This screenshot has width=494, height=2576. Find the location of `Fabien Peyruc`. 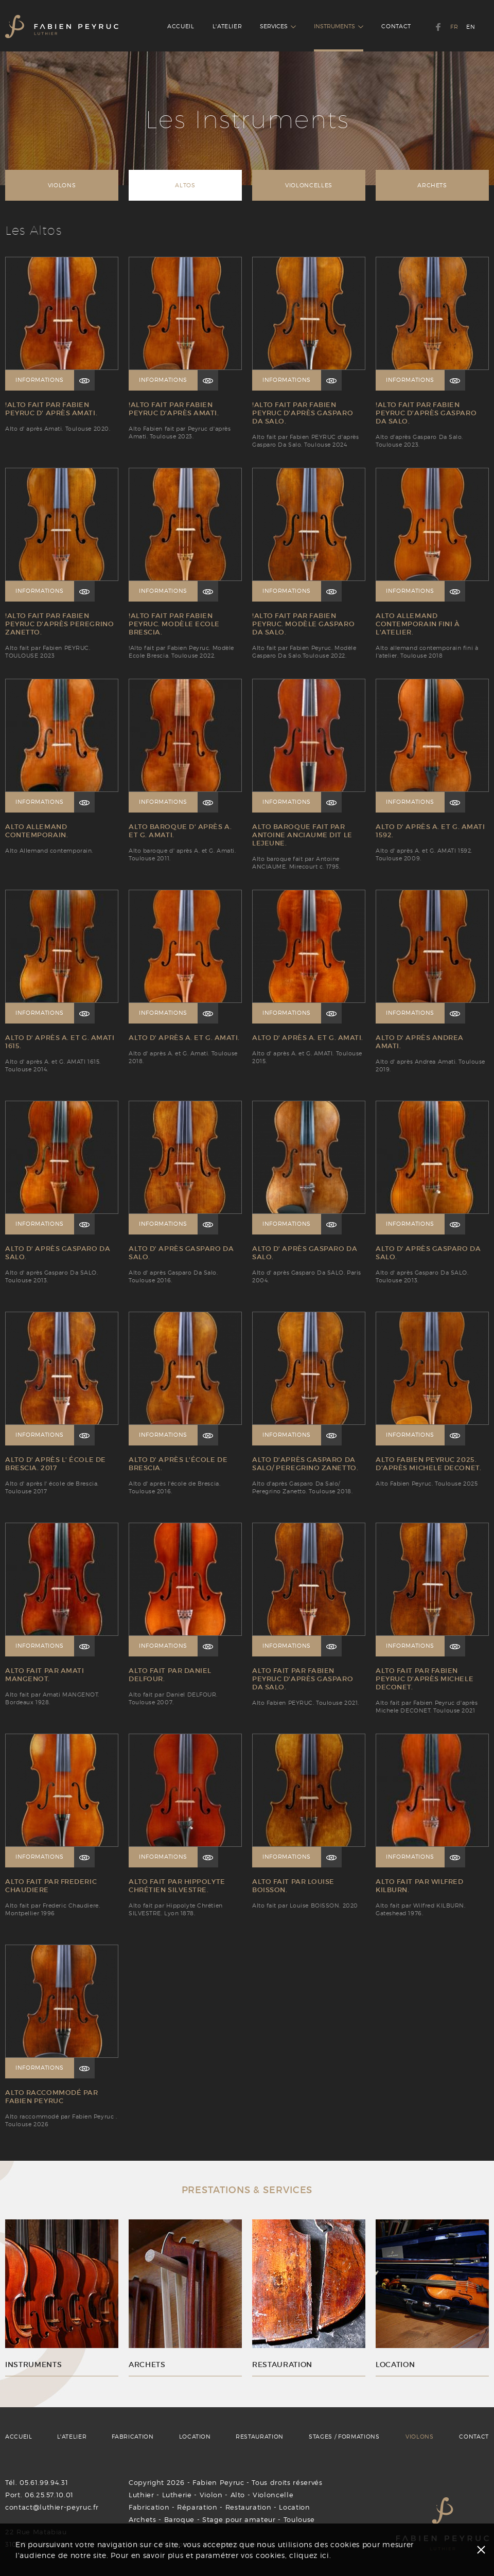

Fabien Peyruc is located at coordinates (218, 2482).